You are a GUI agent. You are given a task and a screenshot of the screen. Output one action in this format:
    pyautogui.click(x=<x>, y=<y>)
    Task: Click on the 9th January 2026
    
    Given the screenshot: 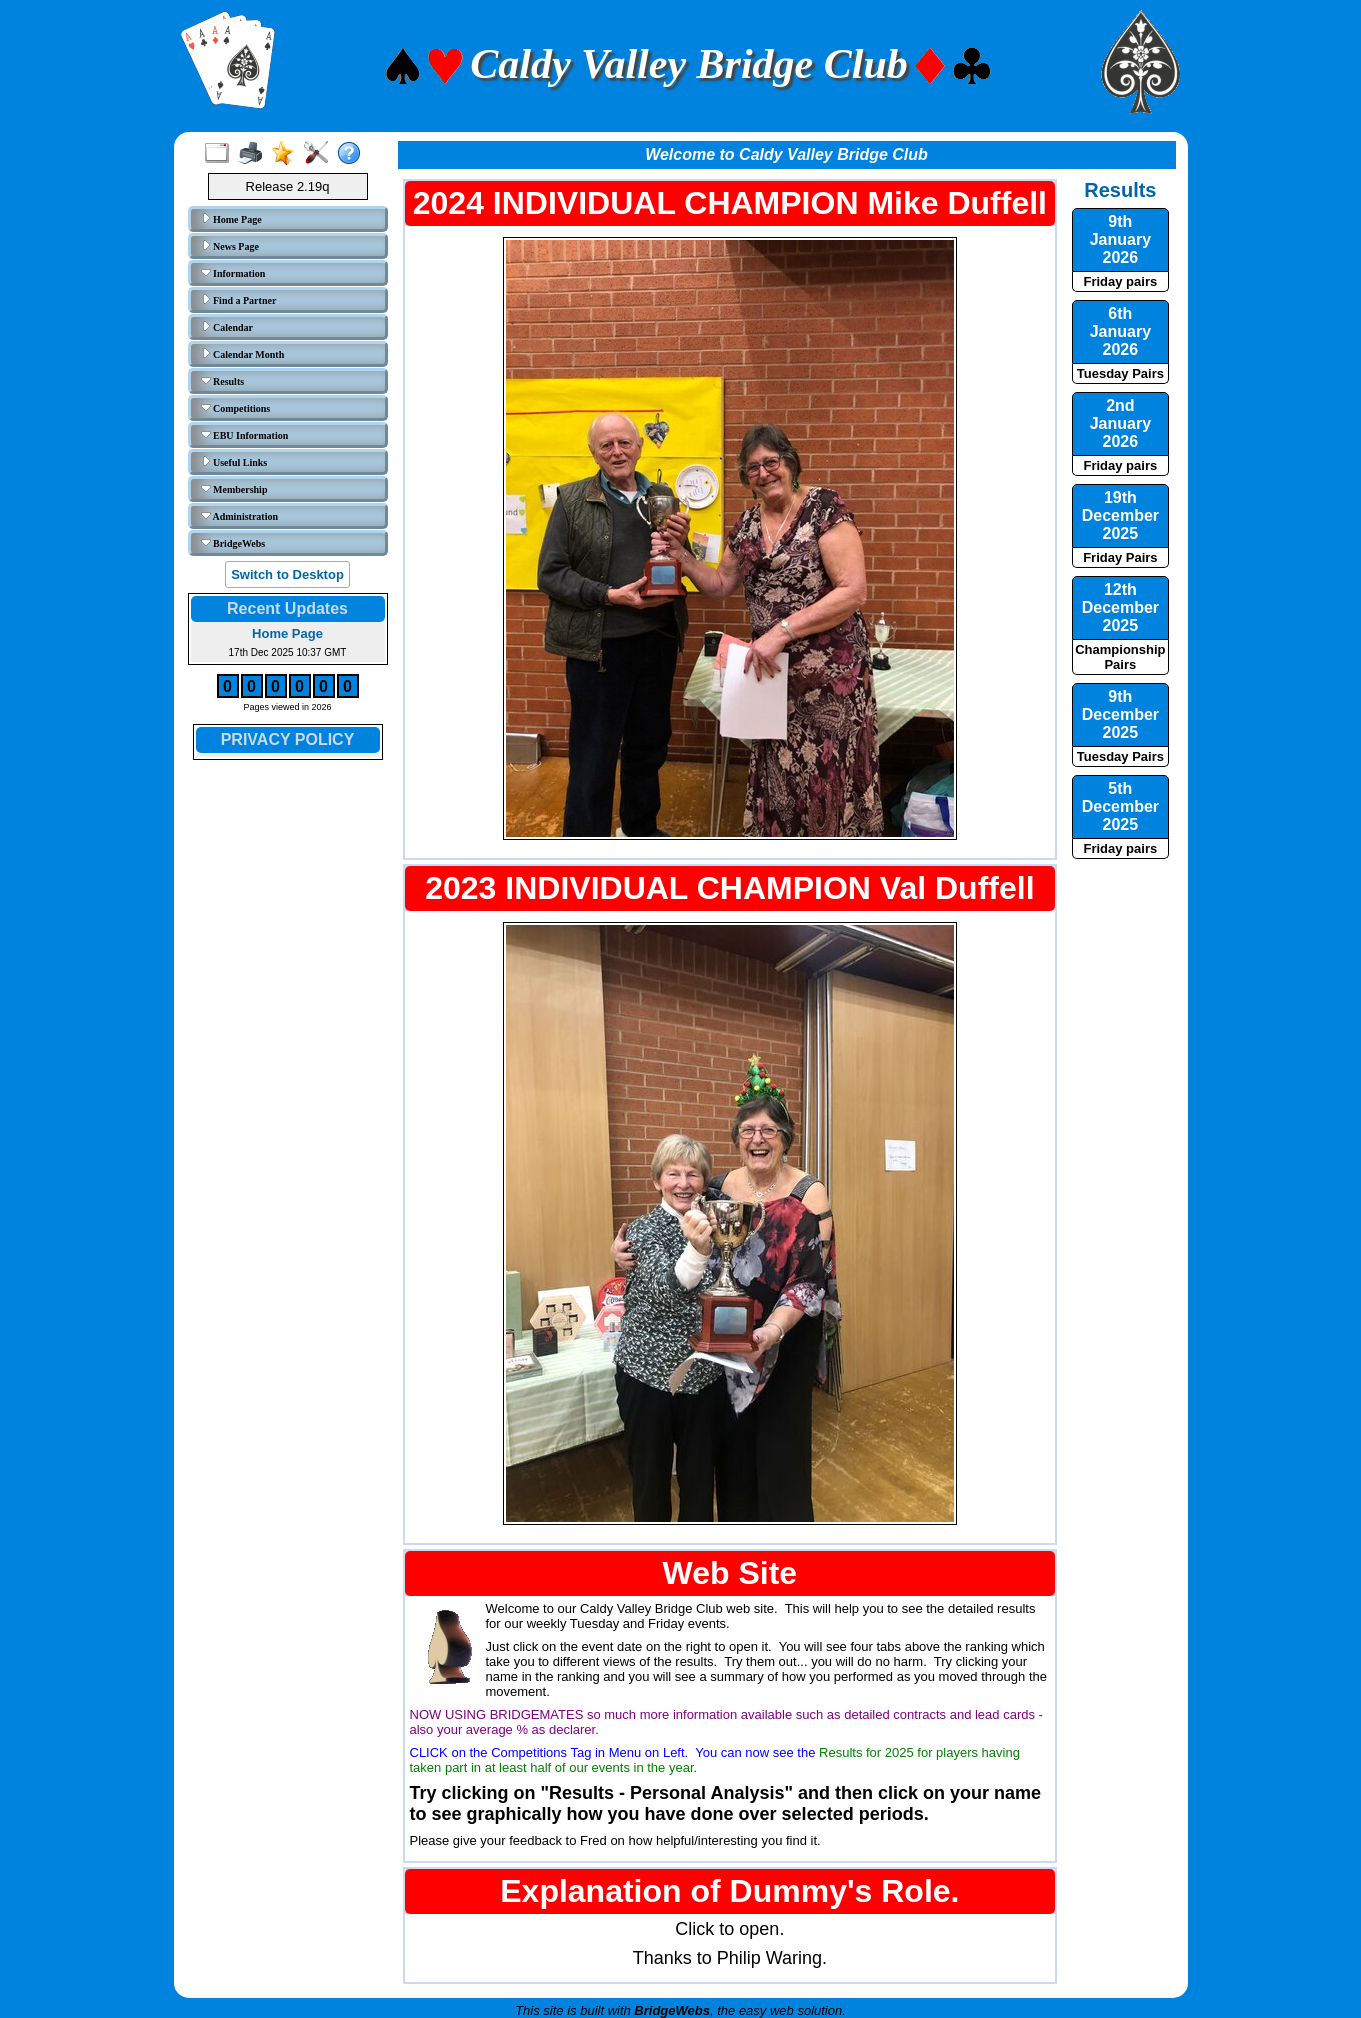 What is the action you would take?
    pyautogui.click(x=1120, y=239)
    